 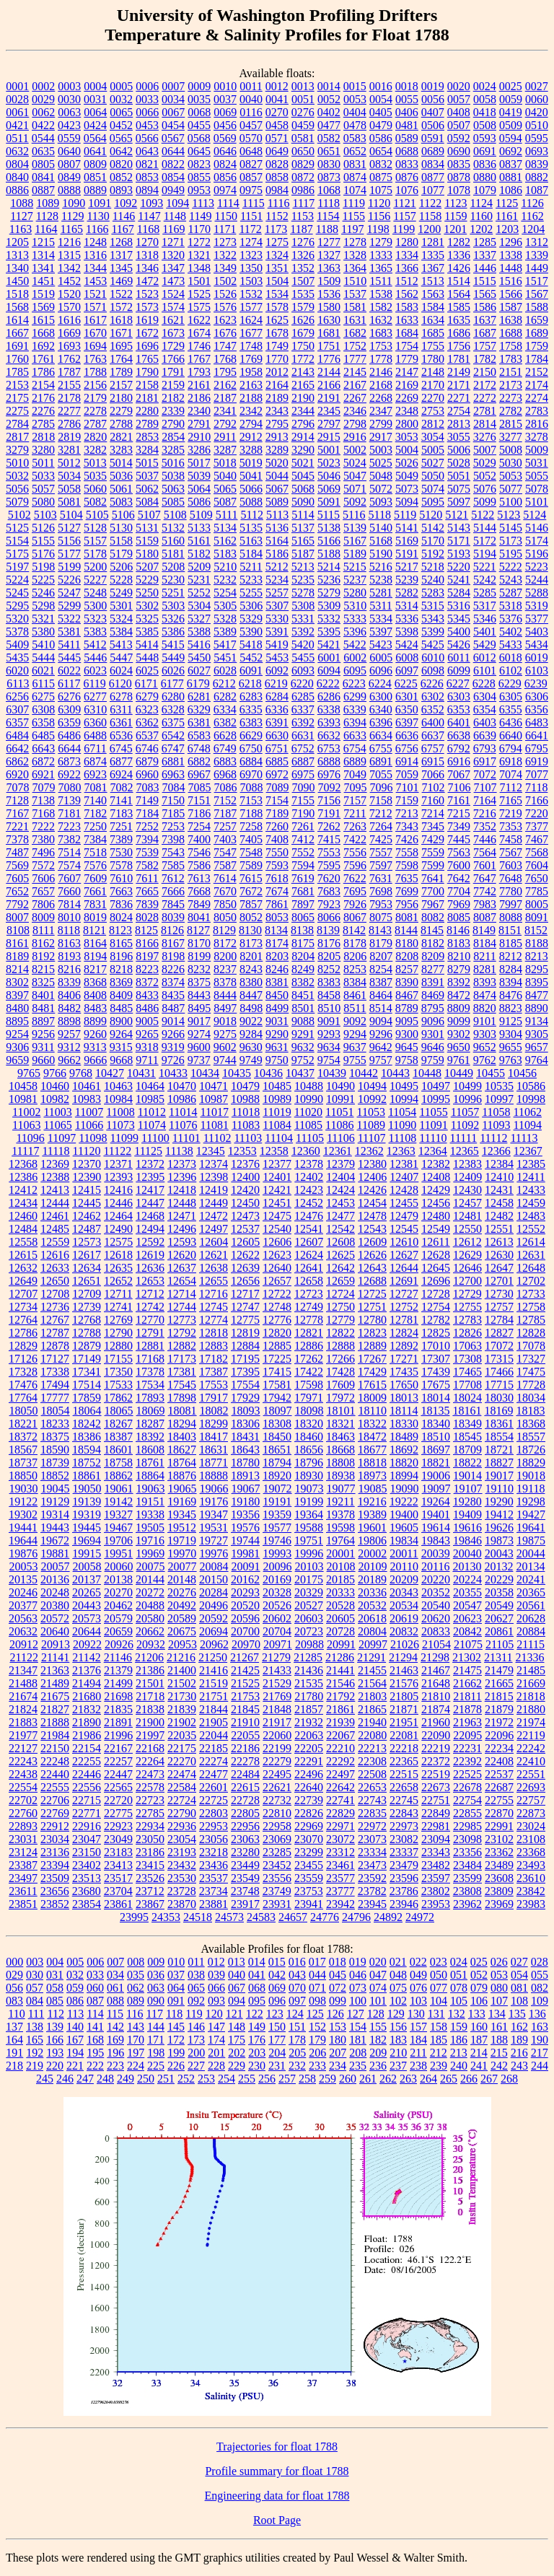 What do you see at coordinates (354, 579) in the screenshot?
I see `5237` at bounding box center [354, 579].